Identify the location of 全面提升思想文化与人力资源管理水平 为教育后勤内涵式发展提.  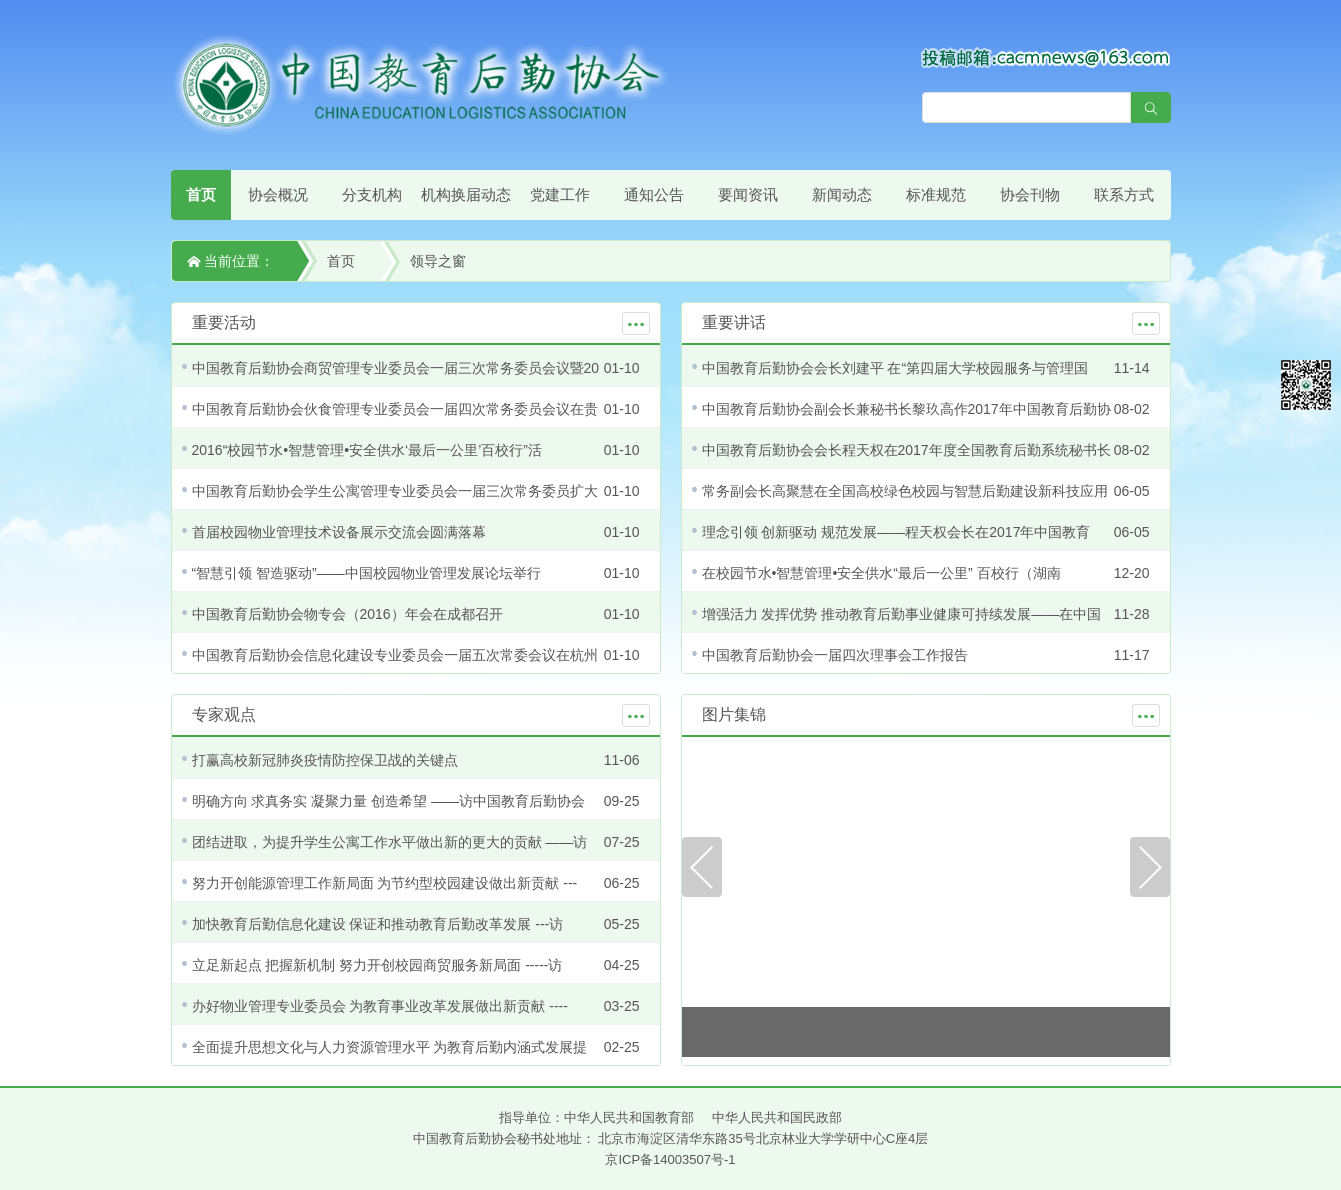
(390, 1047).